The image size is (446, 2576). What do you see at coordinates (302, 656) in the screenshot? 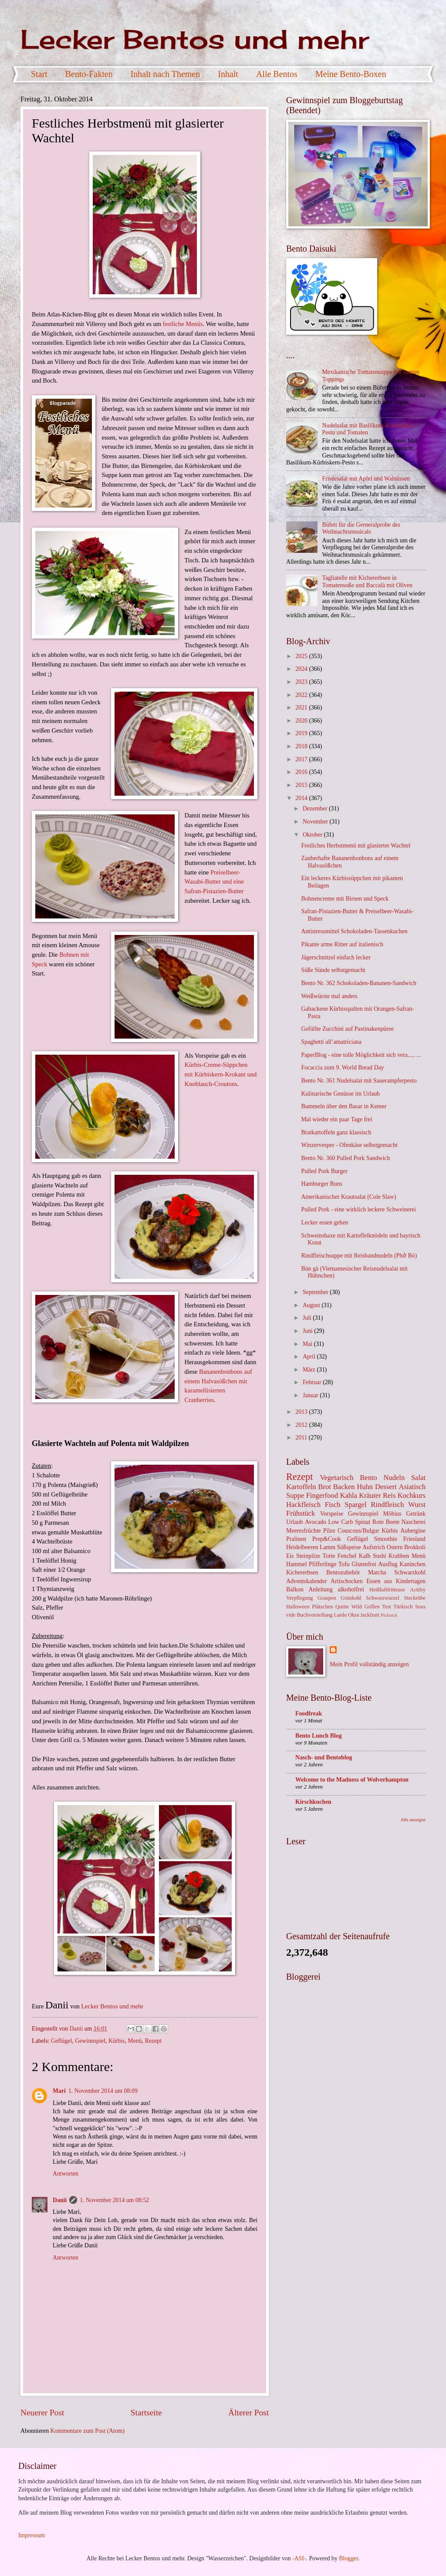
I see `2025` at bounding box center [302, 656].